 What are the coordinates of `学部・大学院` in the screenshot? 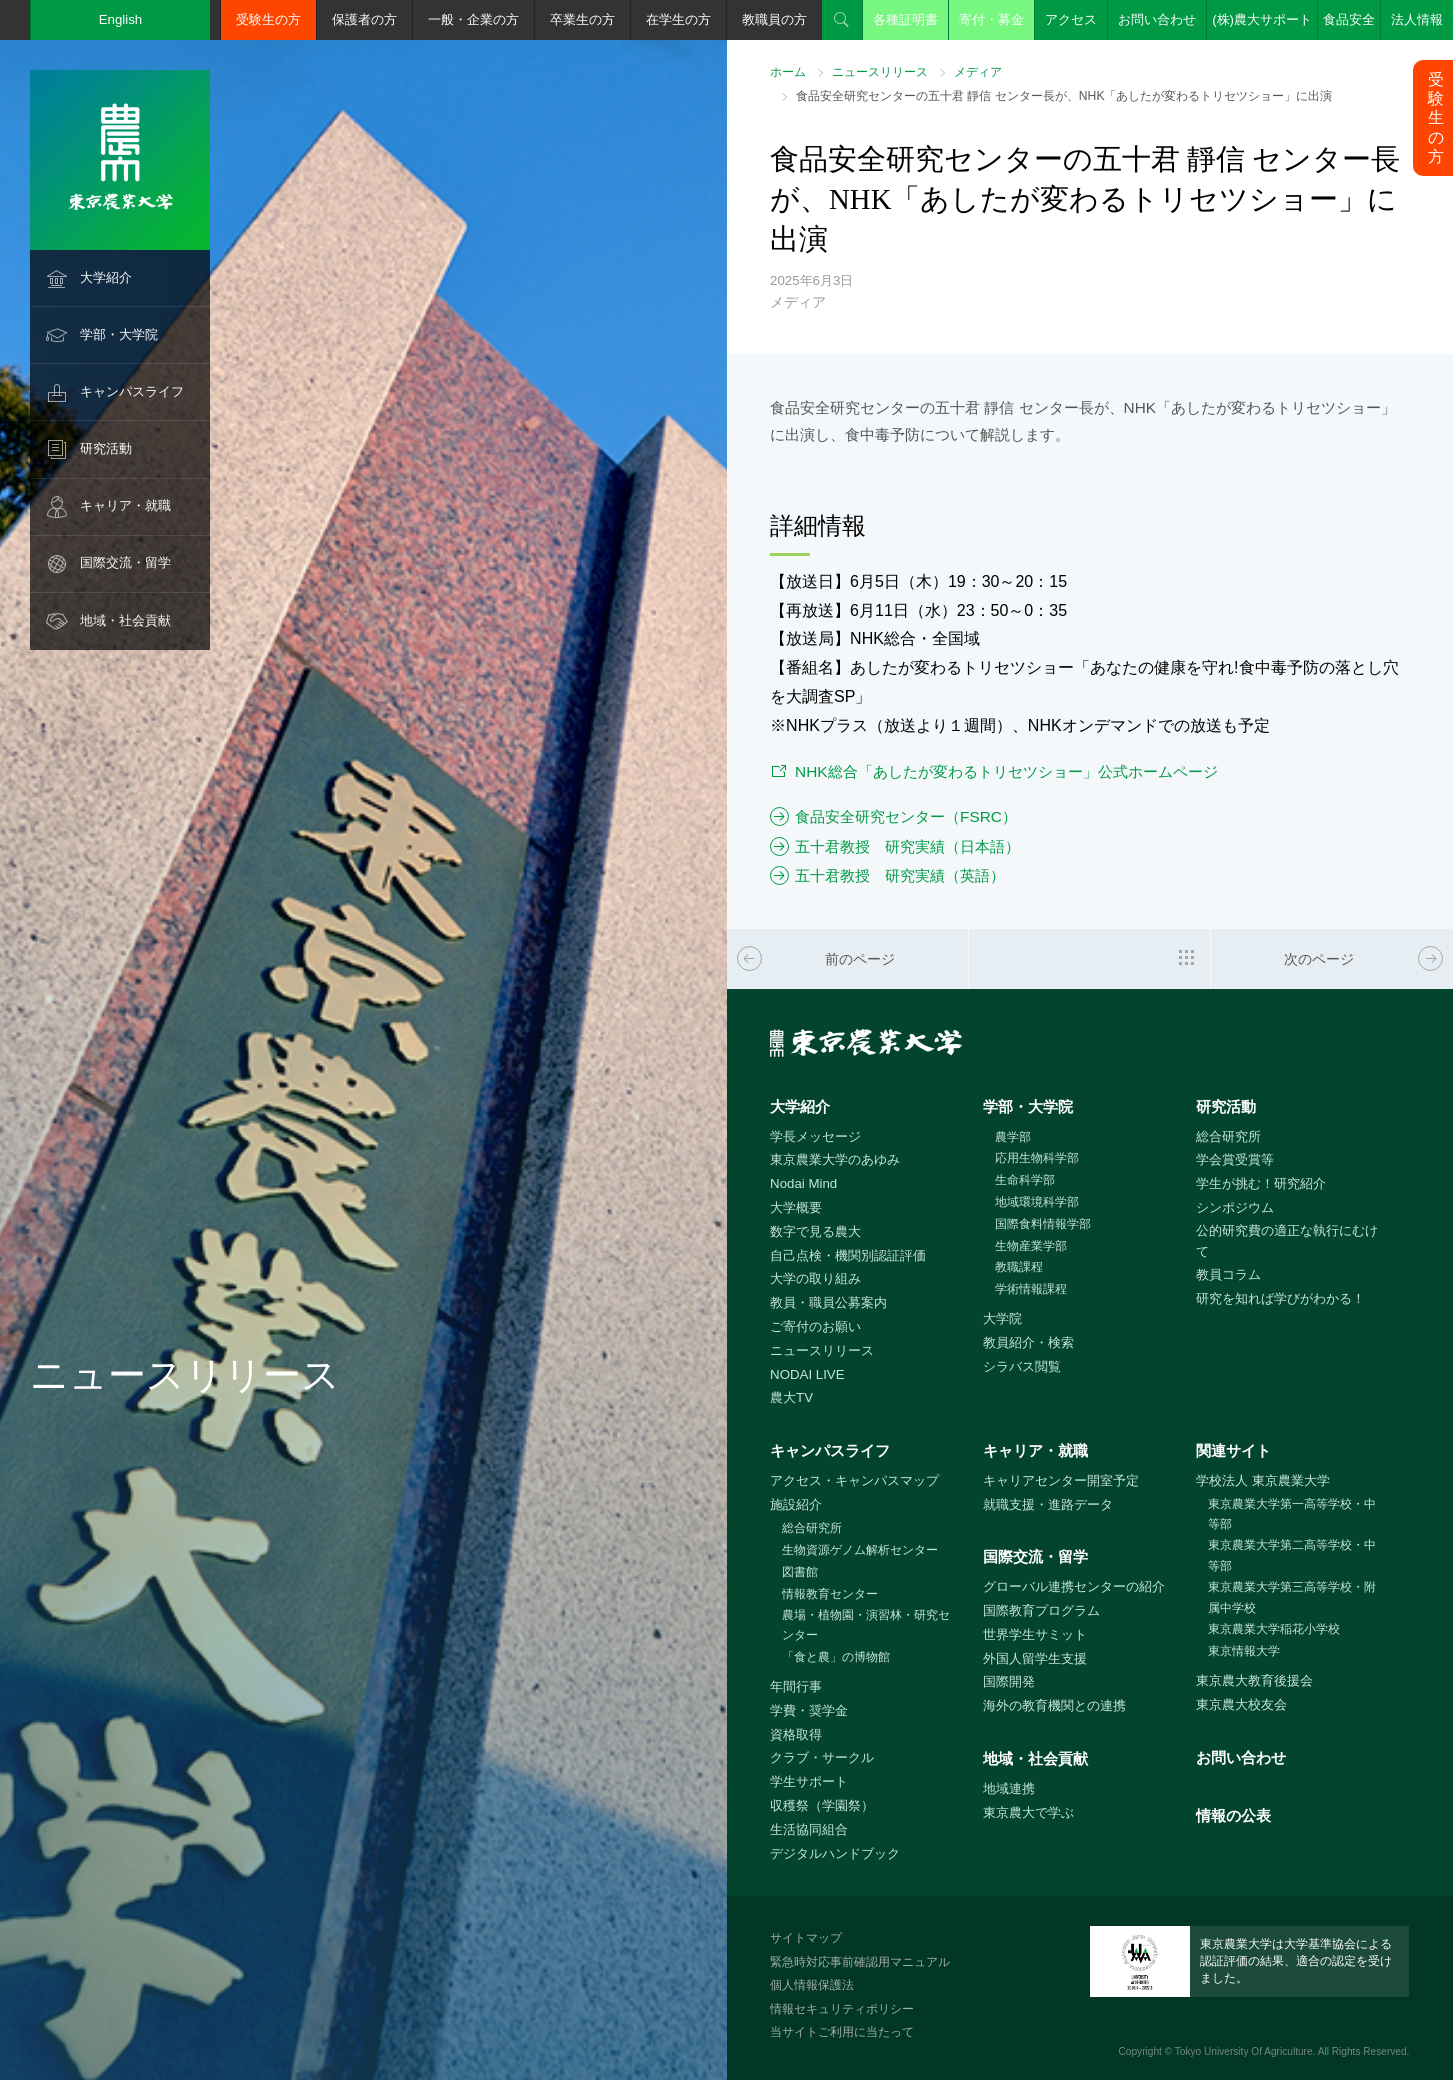 It's located at (119, 334).